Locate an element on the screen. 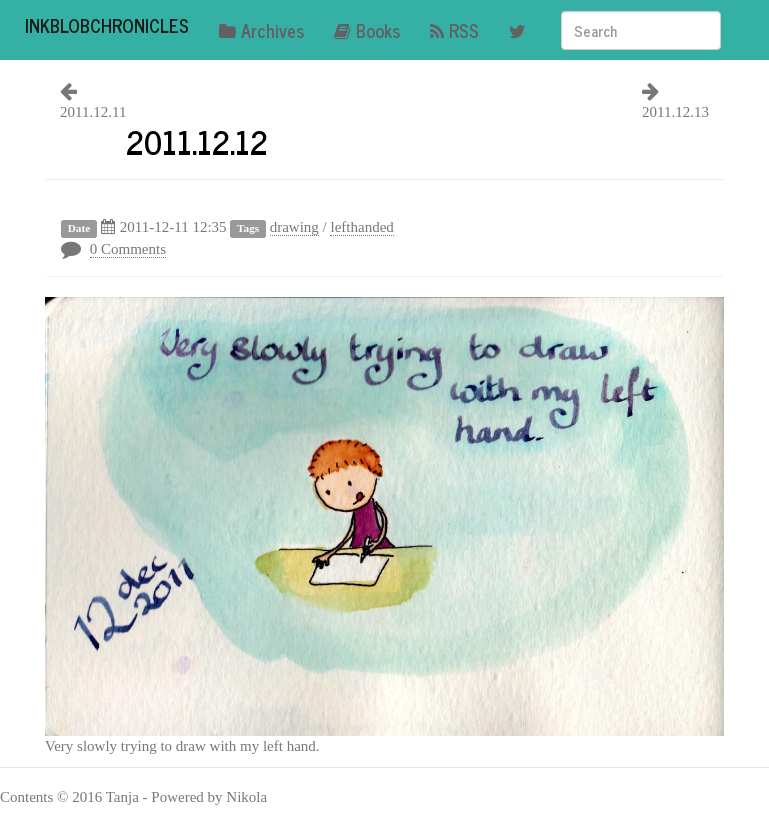 The height and width of the screenshot is (819, 769). drawing is located at coordinates (294, 227).